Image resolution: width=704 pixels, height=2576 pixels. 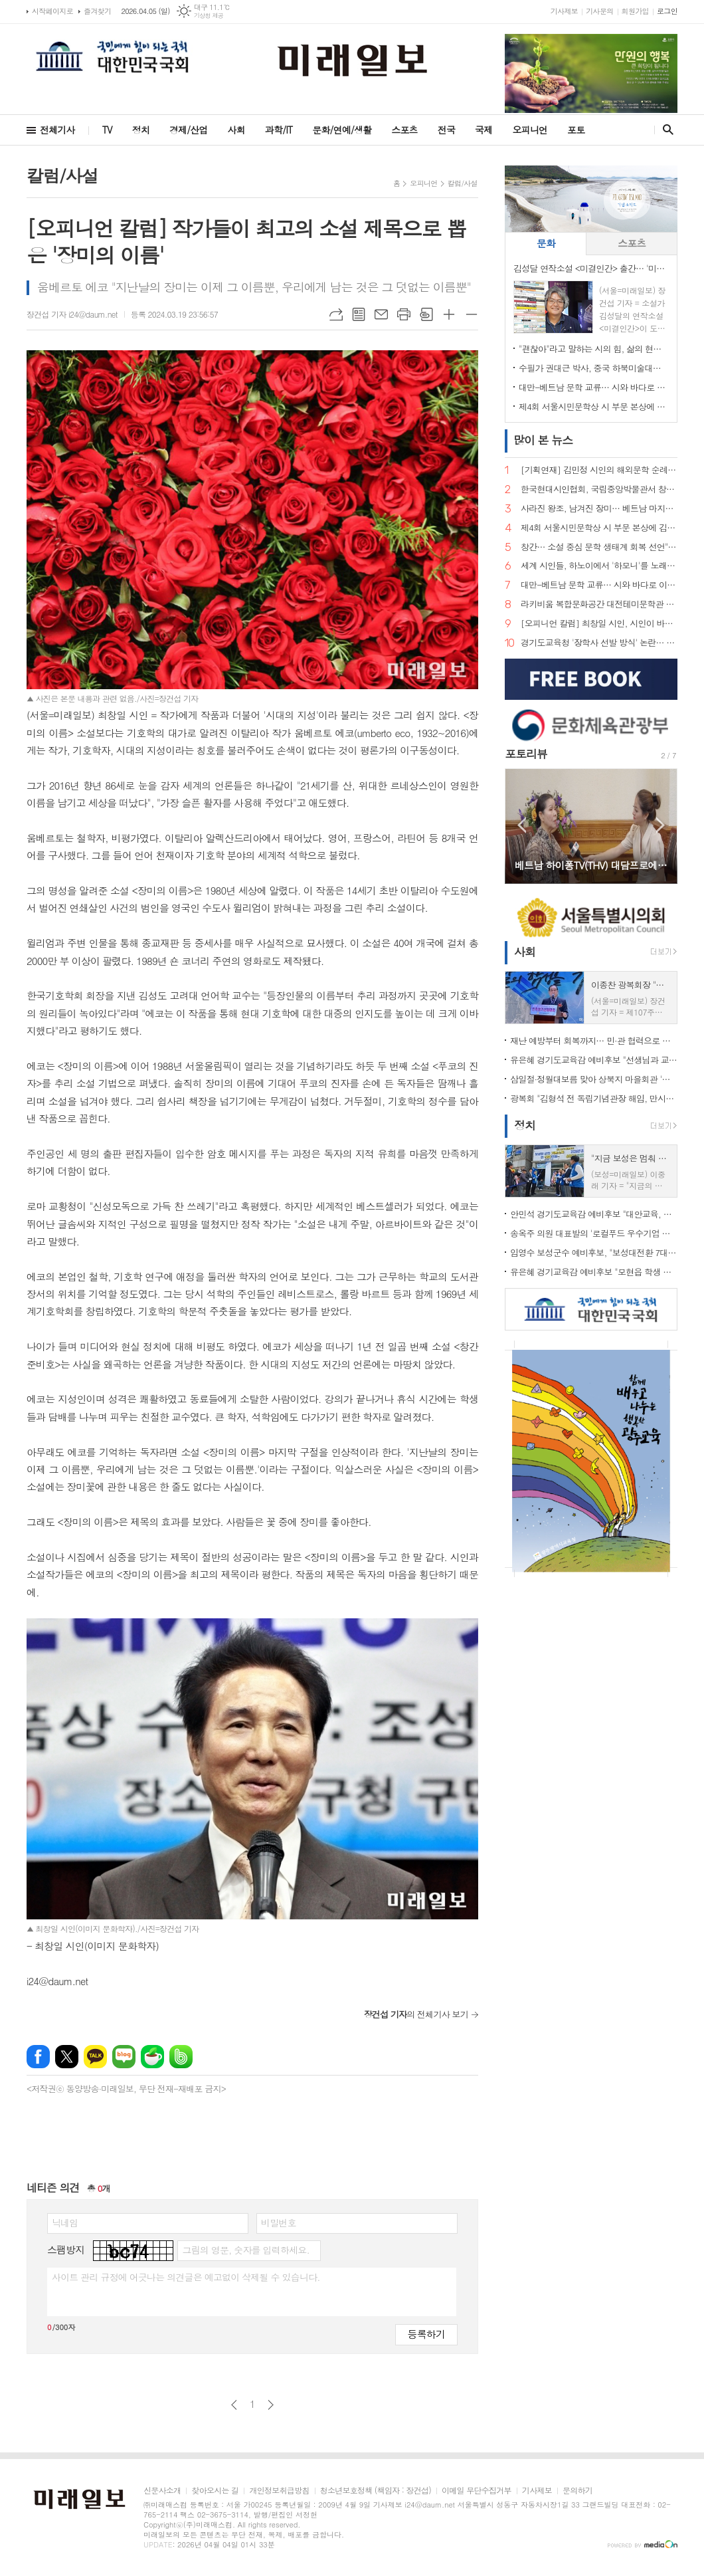 I want to click on 문화 [presentation], so click(x=546, y=243).